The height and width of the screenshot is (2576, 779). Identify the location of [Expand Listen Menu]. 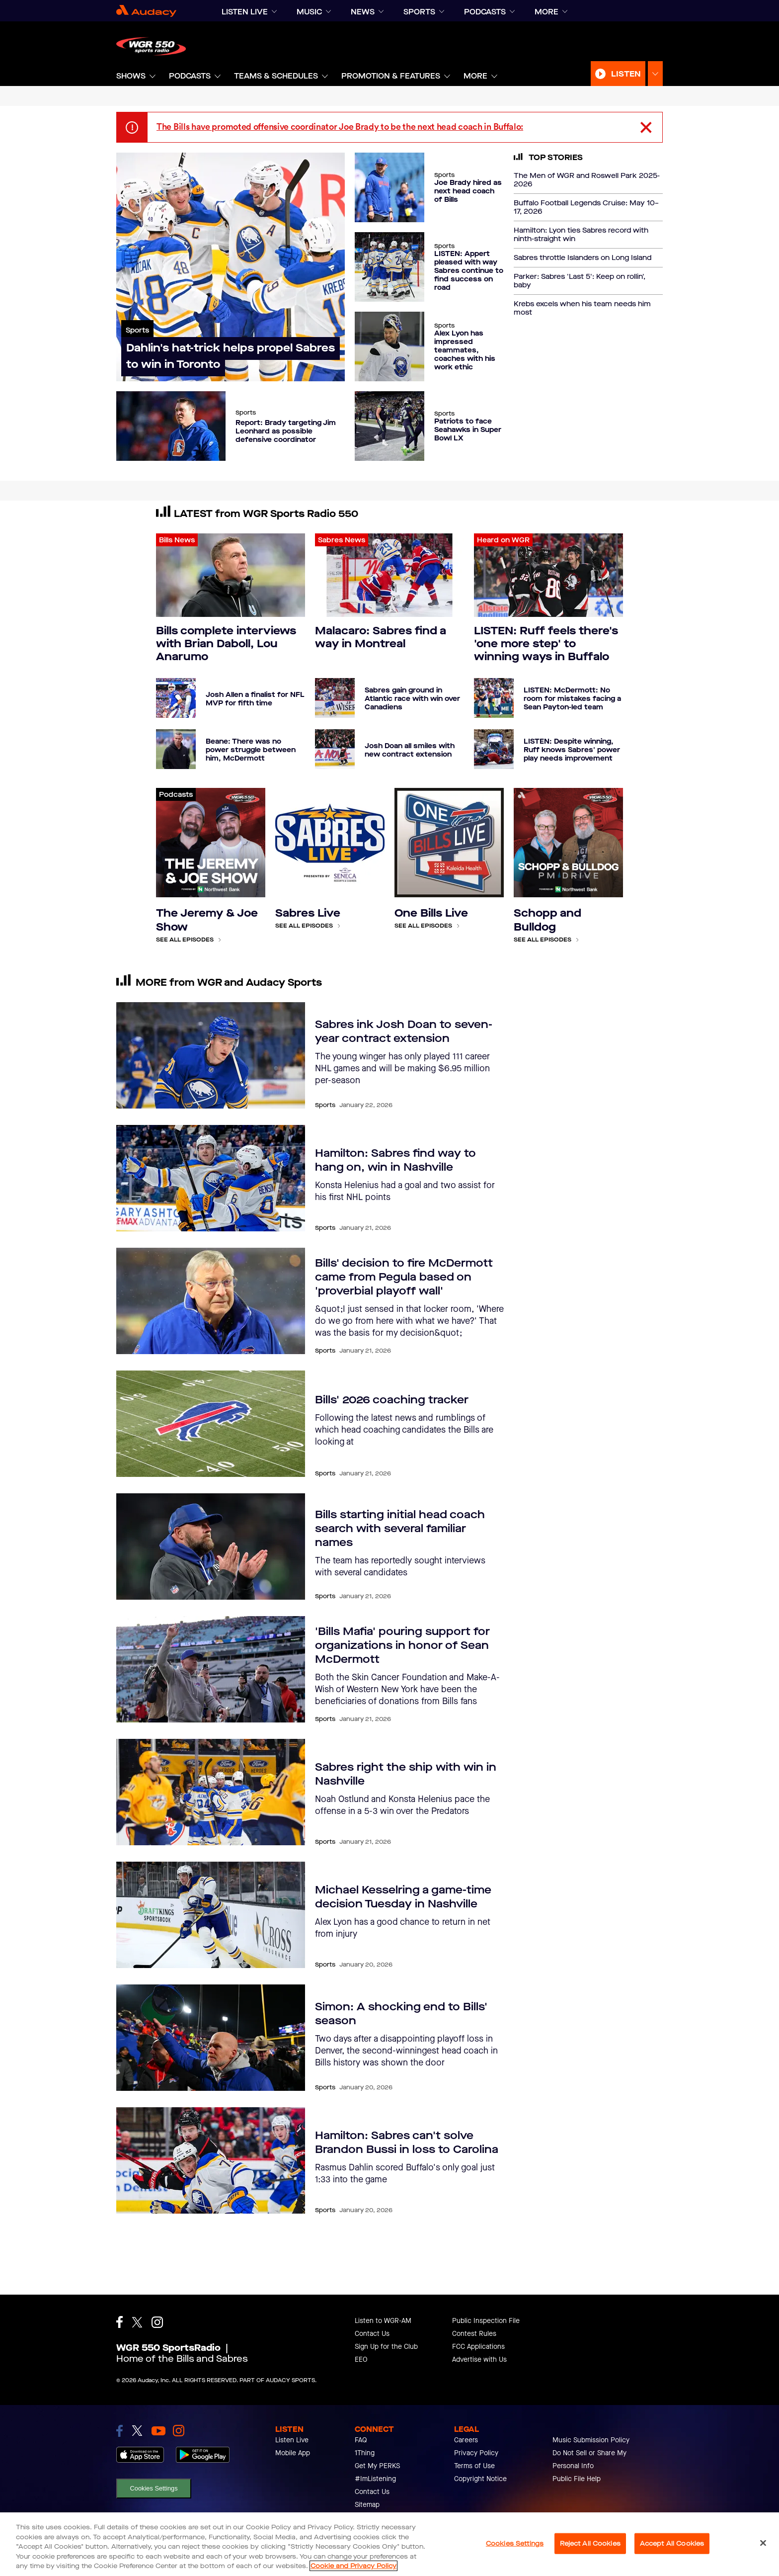
(655, 74).